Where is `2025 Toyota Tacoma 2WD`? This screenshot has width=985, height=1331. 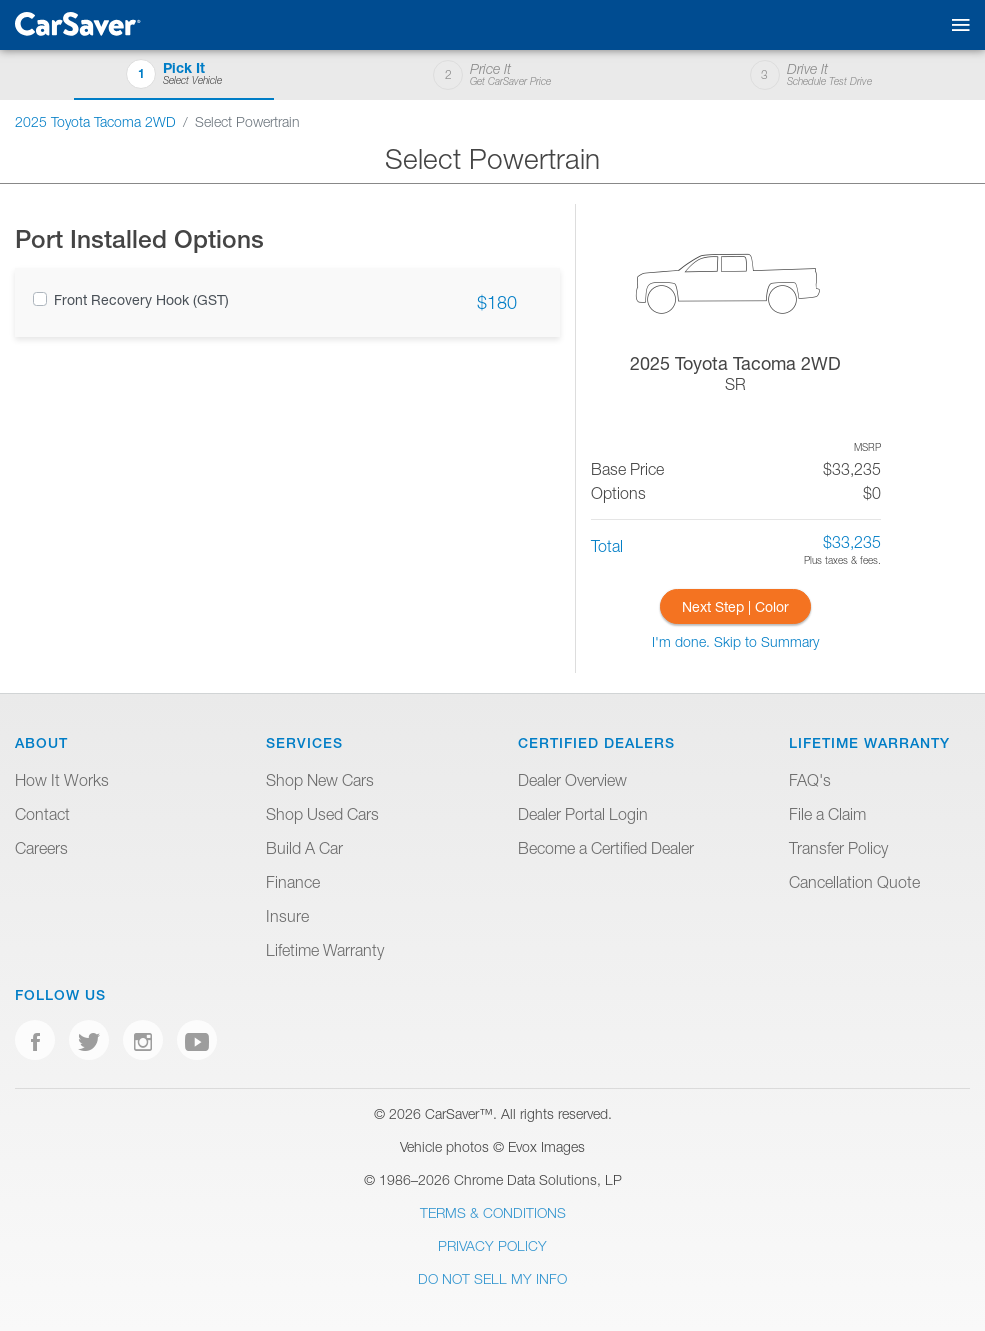 2025 Toyota Tacoma 2WD is located at coordinates (95, 121).